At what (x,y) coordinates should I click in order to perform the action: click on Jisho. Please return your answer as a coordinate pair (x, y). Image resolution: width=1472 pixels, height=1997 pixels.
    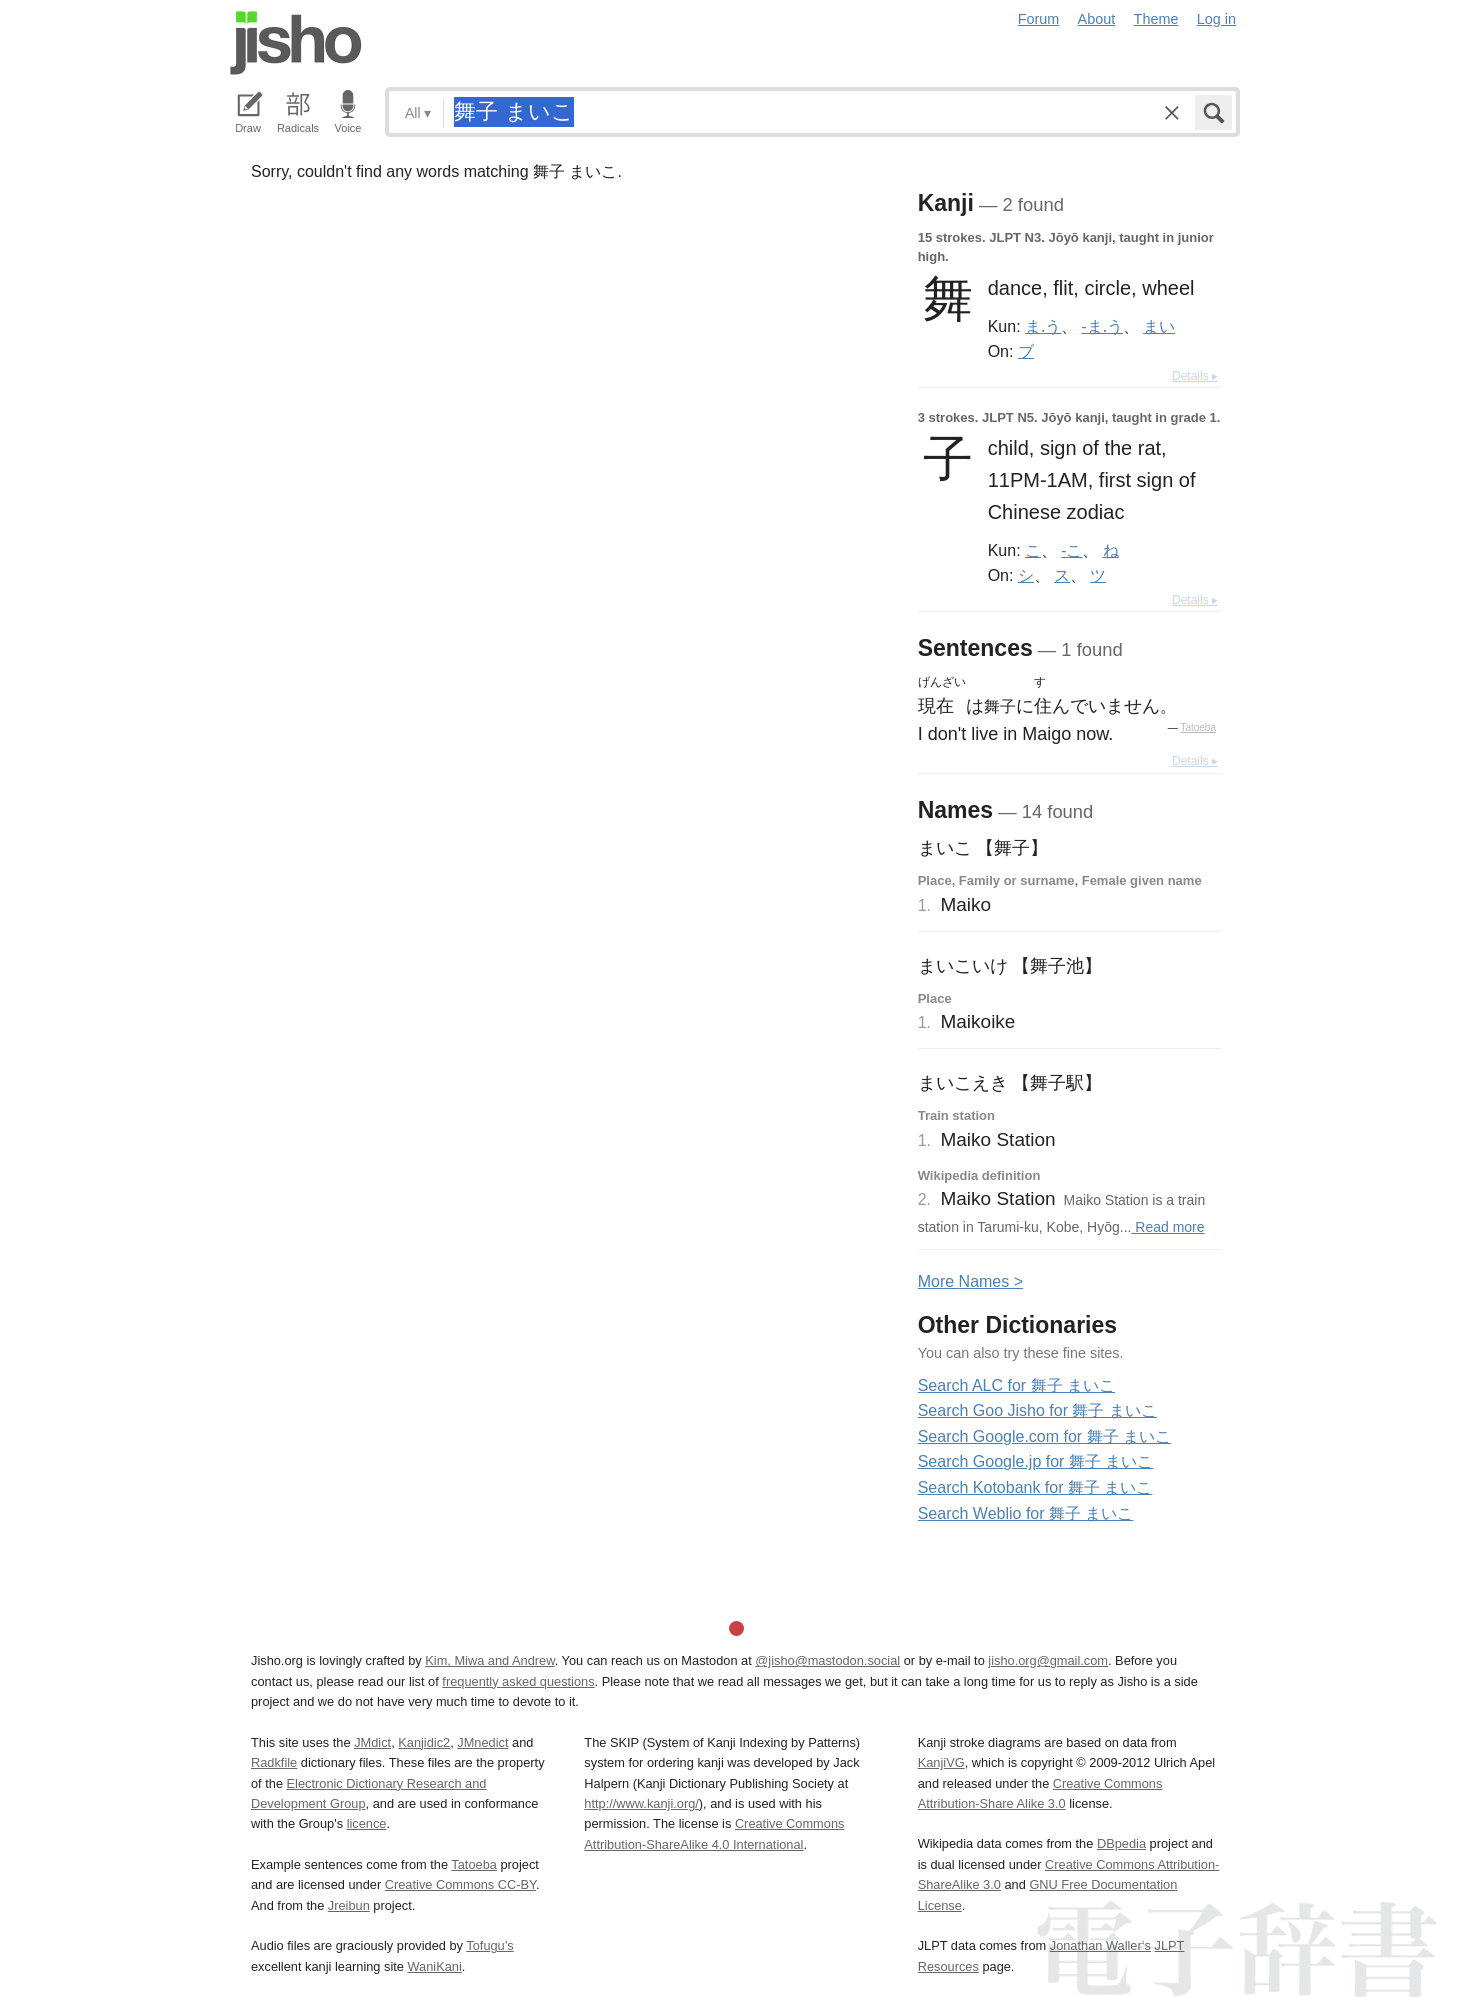
    Looking at the image, I should click on (296, 43).